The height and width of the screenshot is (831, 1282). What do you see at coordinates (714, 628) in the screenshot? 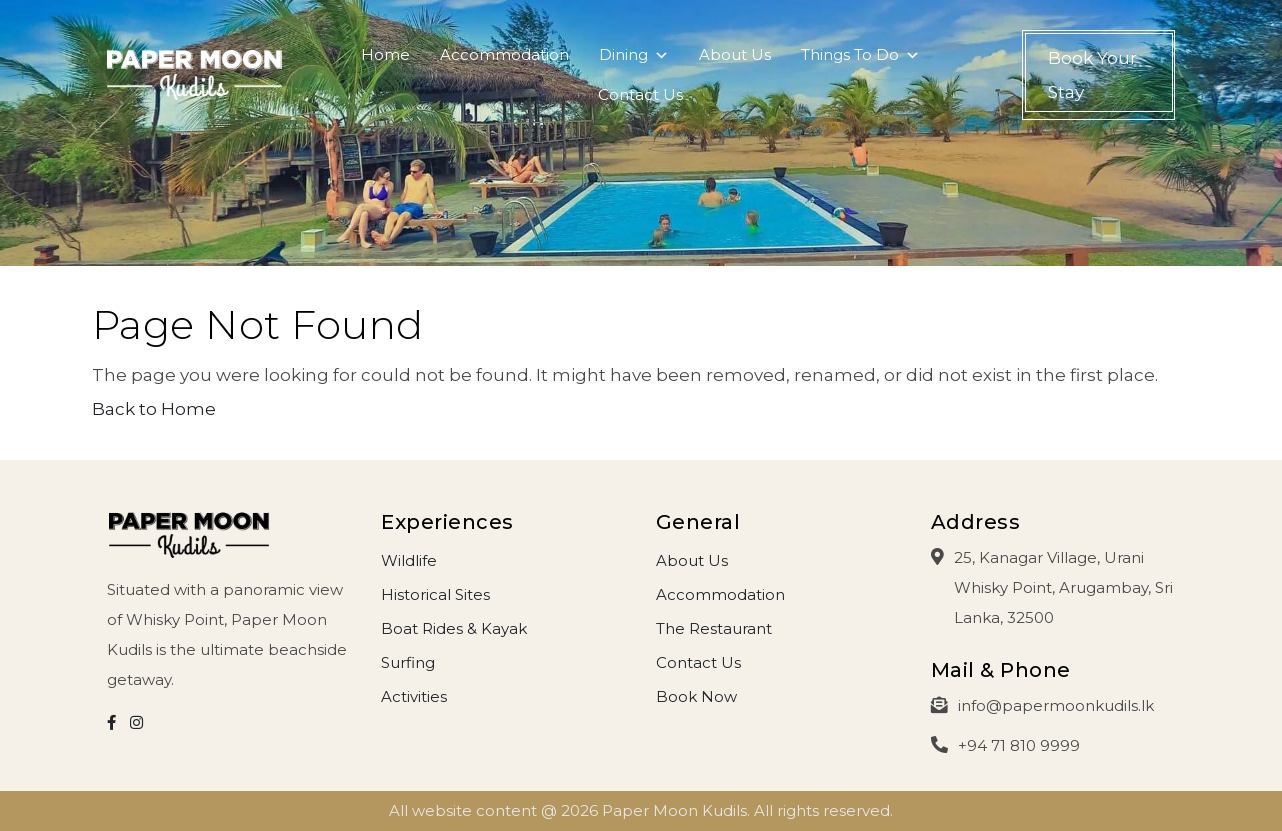
I see `The Restaurant` at bounding box center [714, 628].